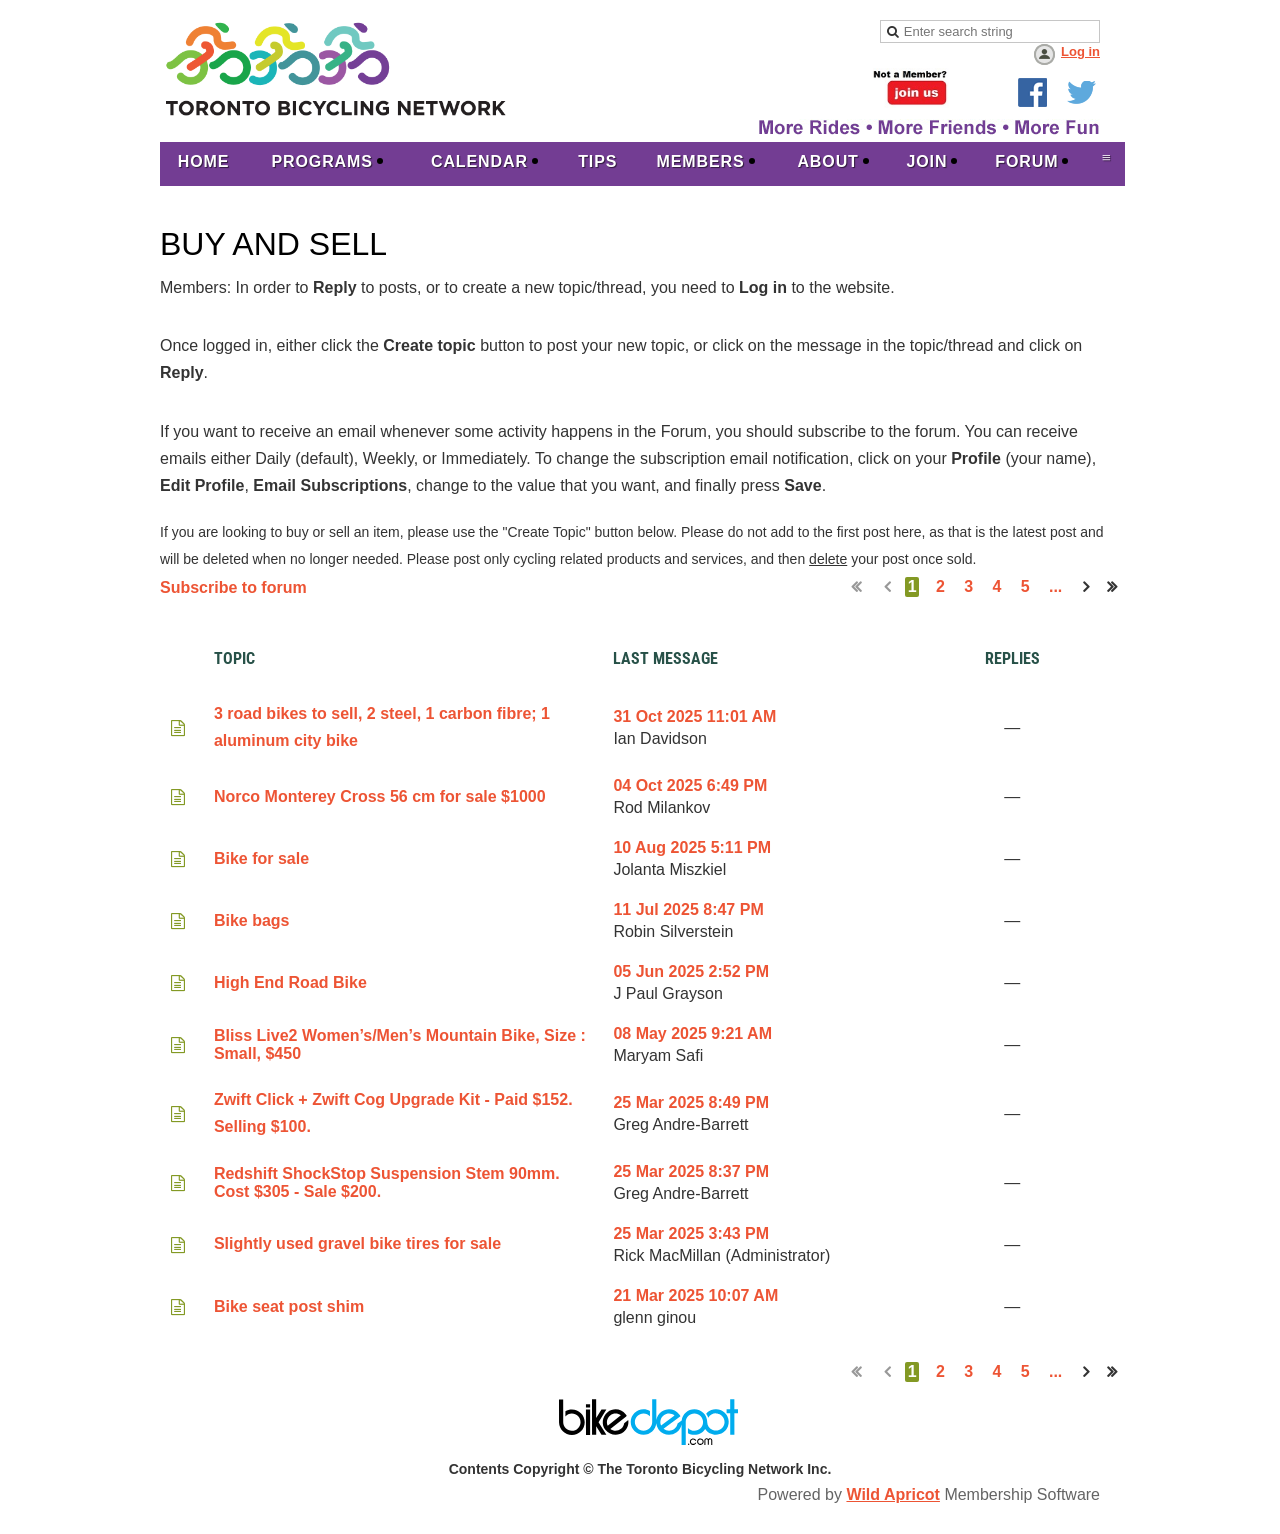 The height and width of the screenshot is (1534, 1280). What do you see at coordinates (691, 1102) in the screenshot?
I see `25 Mar 2025 8:49 PM` at bounding box center [691, 1102].